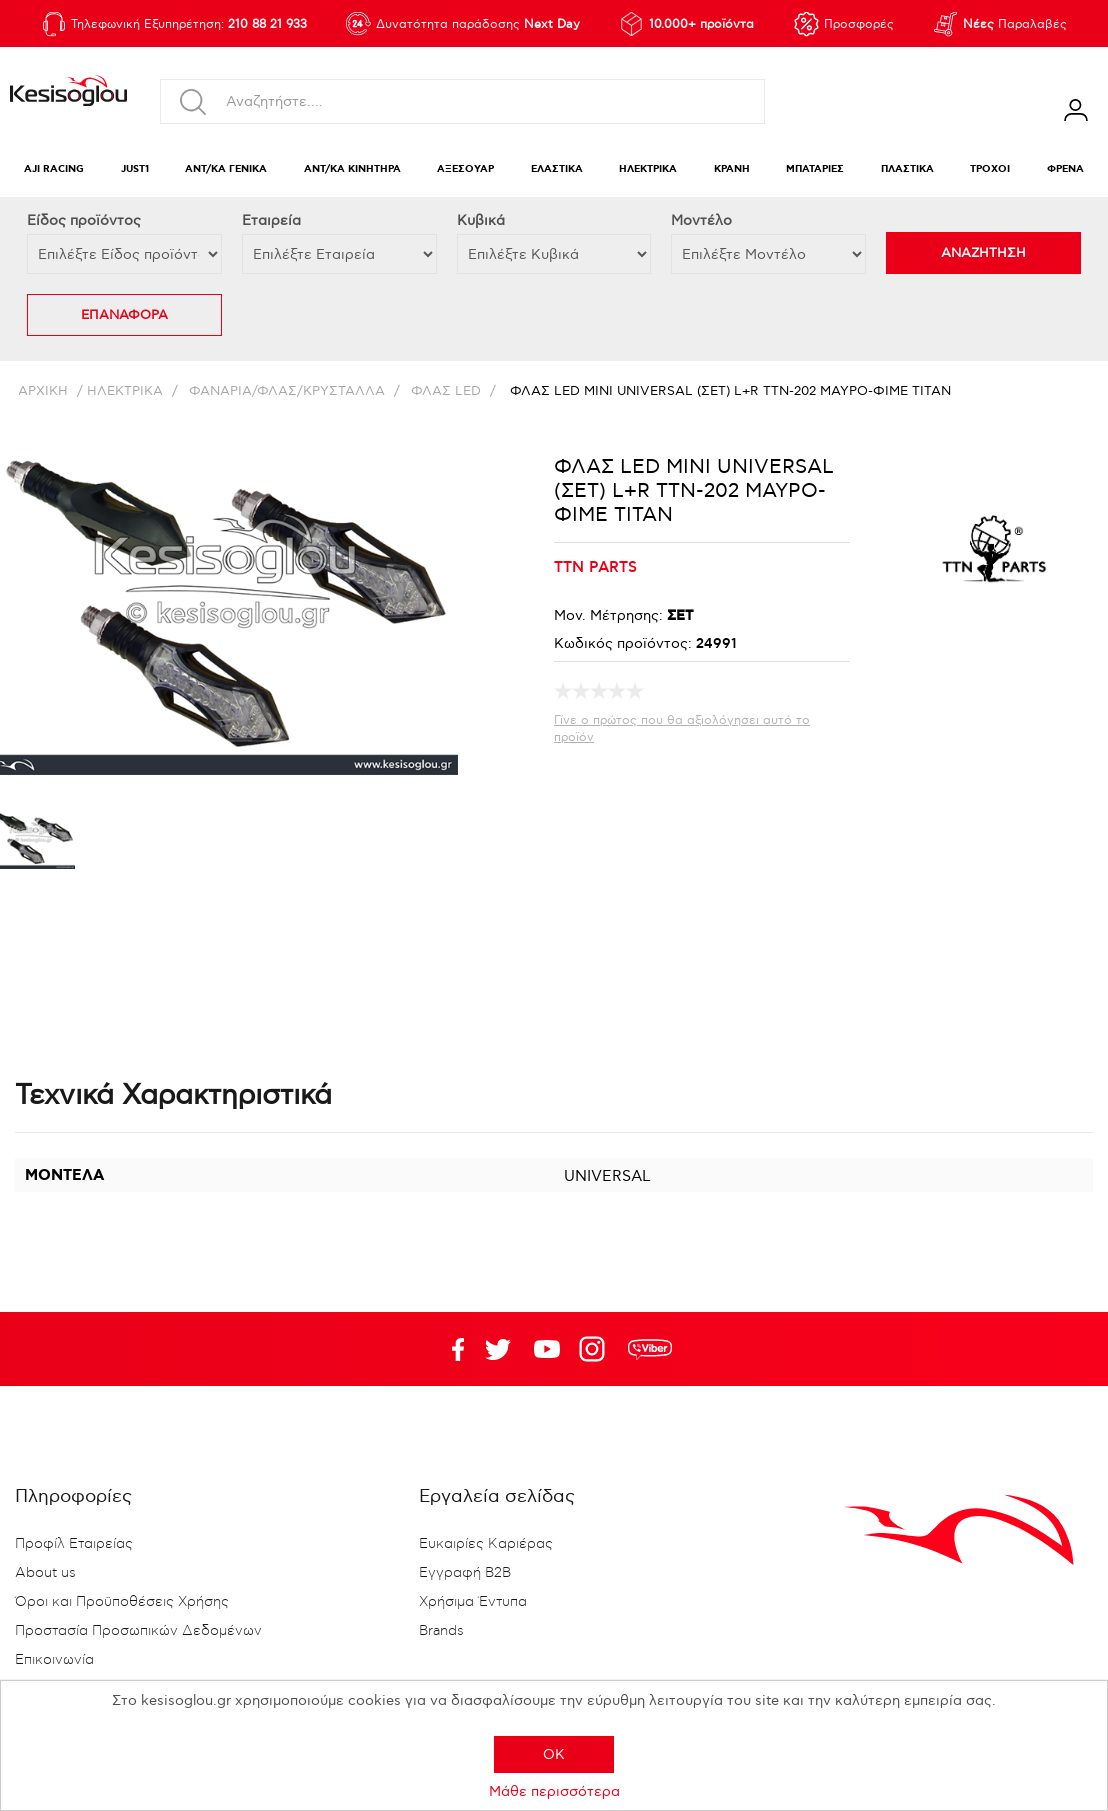 The width and height of the screenshot is (1108, 1811). What do you see at coordinates (481, 220) in the screenshot?
I see `Κυβικά` at bounding box center [481, 220].